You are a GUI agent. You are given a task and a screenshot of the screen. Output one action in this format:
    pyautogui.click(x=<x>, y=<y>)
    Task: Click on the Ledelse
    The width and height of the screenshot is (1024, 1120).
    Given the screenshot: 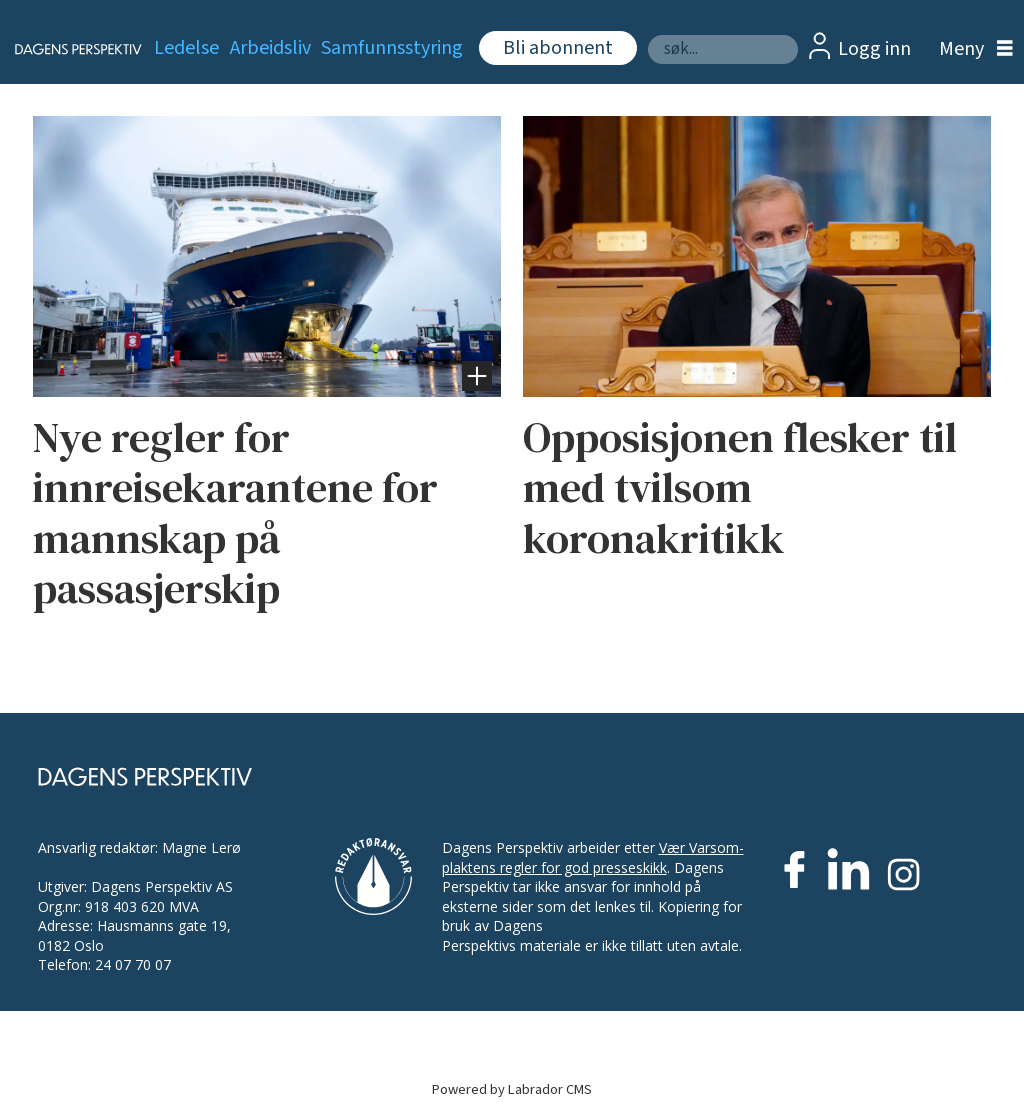 What is the action you would take?
    pyautogui.click(x=186, y=48)
    